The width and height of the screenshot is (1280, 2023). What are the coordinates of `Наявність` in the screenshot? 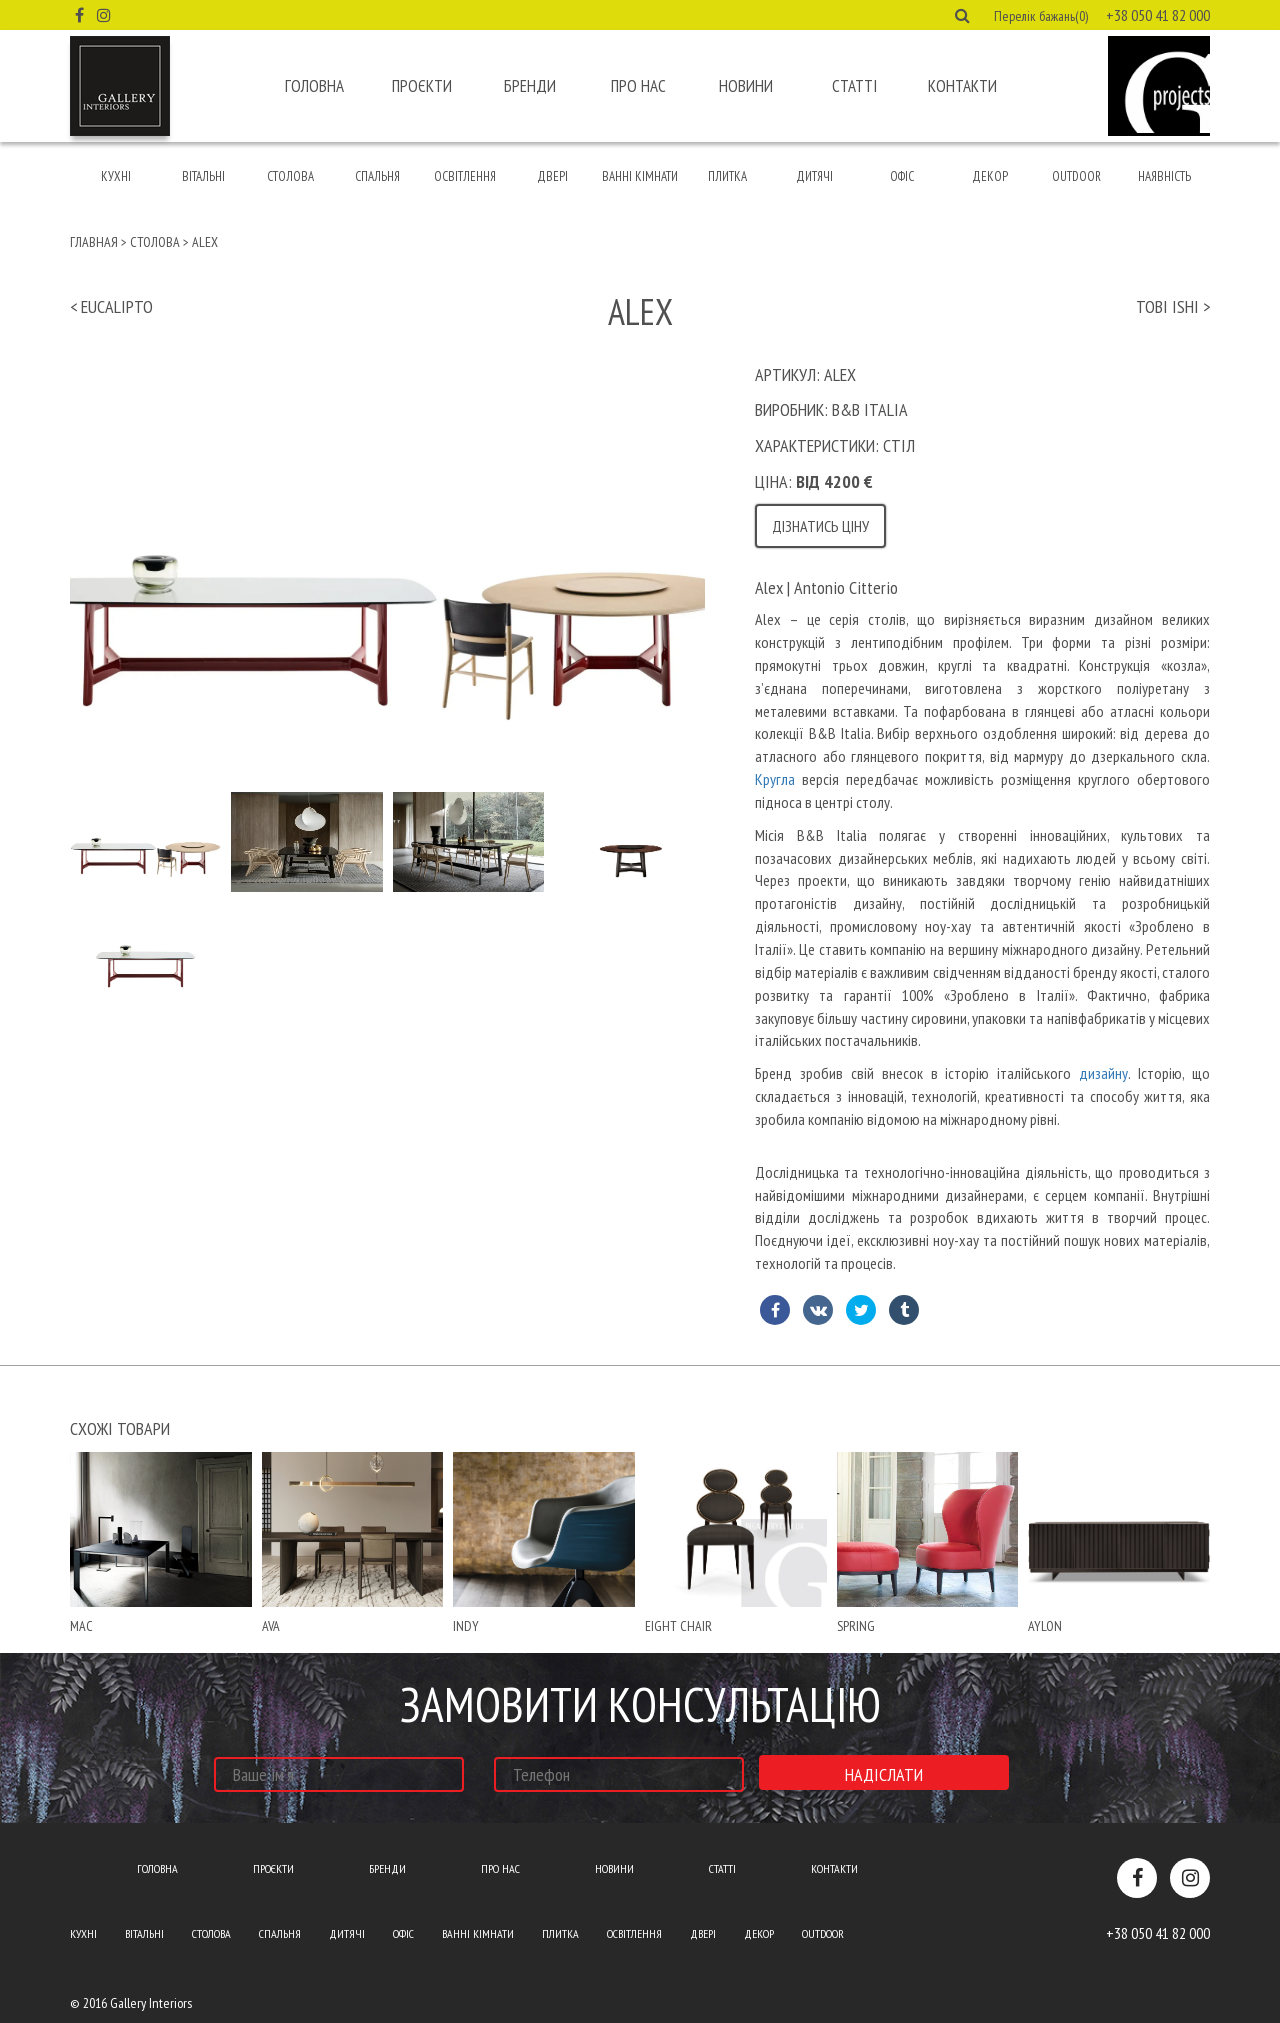 It's located at (1164, 176).